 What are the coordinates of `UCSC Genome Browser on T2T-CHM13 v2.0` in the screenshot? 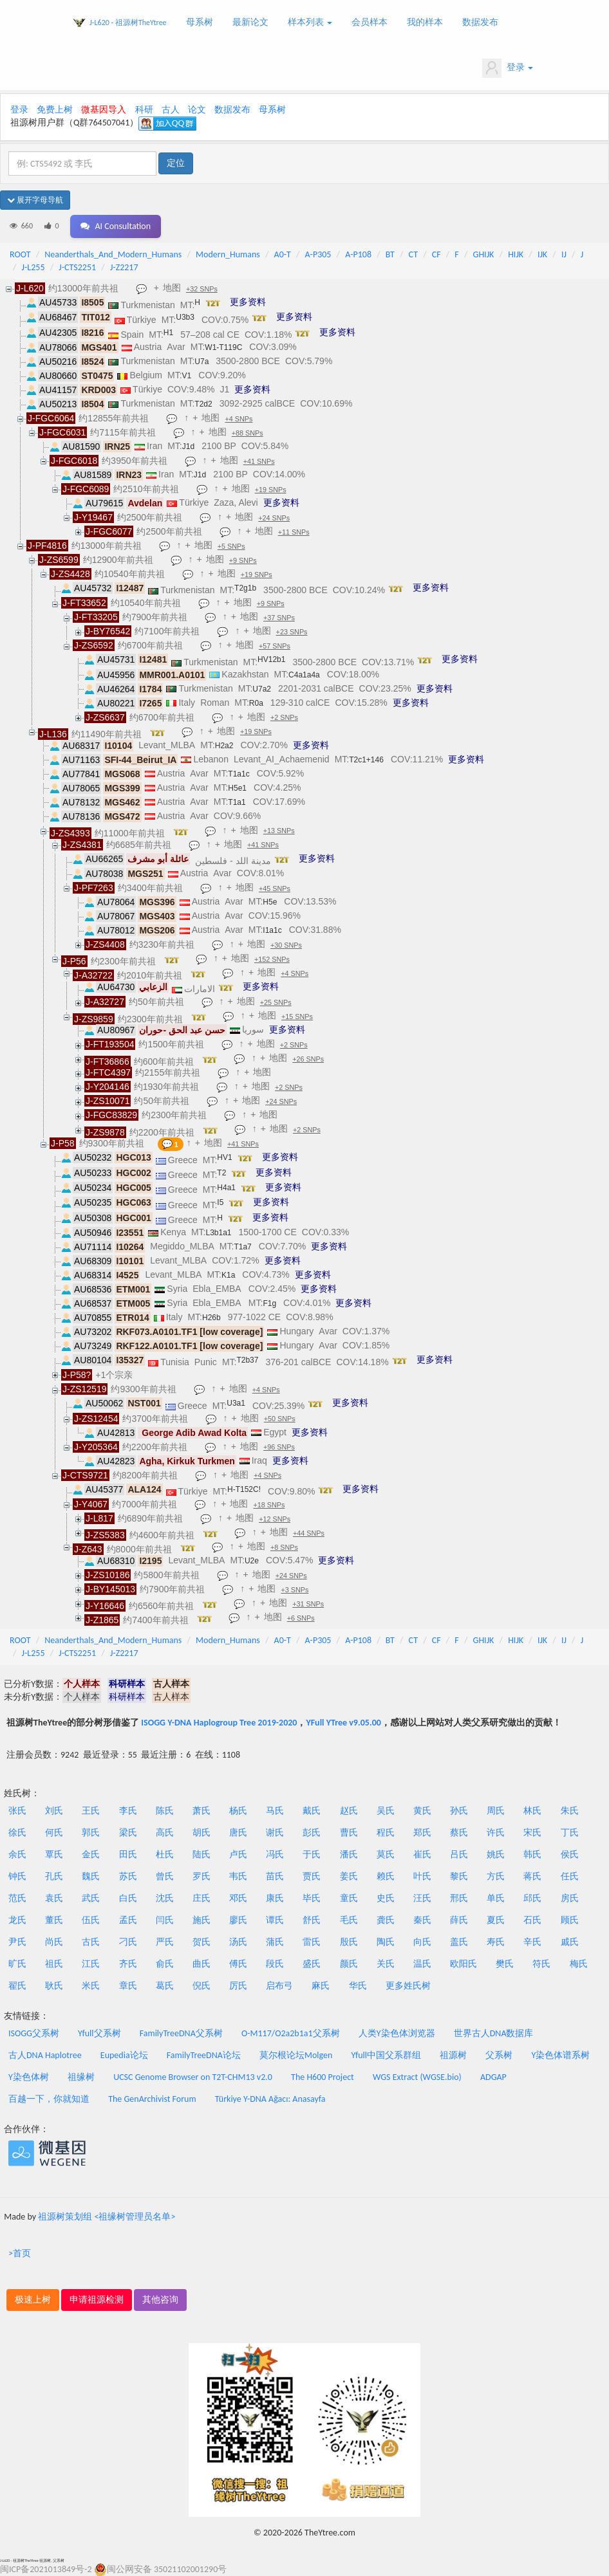 It's located at (192, 2077).